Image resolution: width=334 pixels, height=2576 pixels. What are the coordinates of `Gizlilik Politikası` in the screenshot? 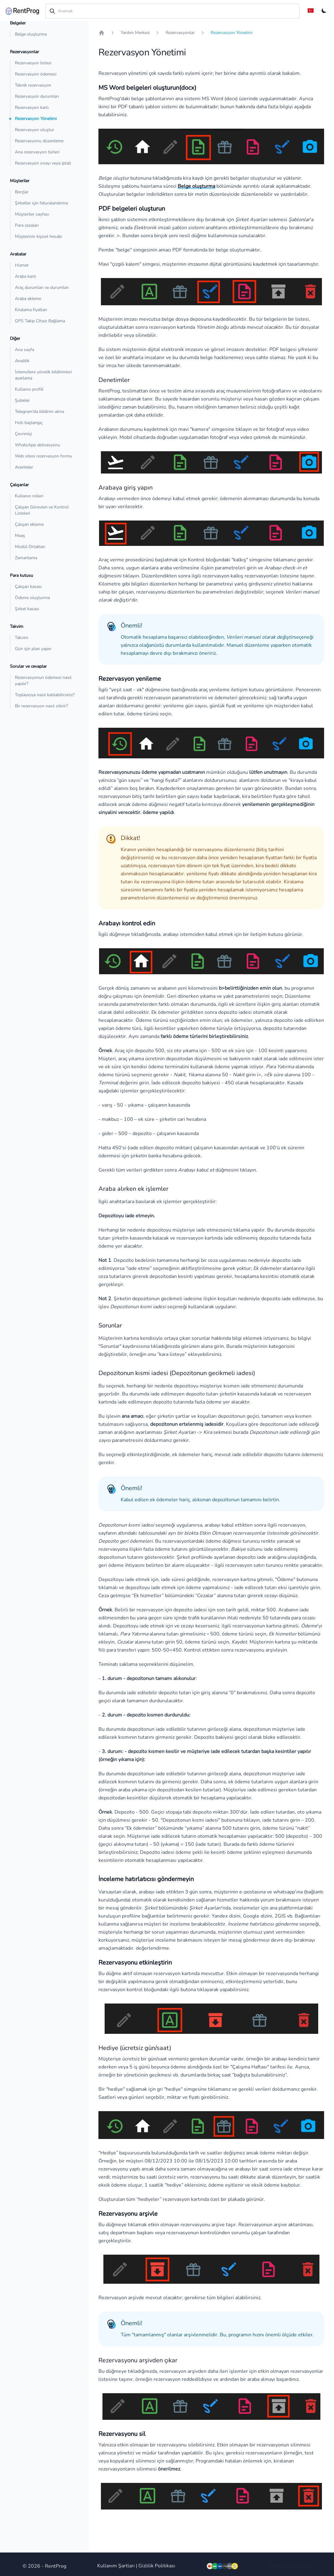 It's located at (156, 2565).